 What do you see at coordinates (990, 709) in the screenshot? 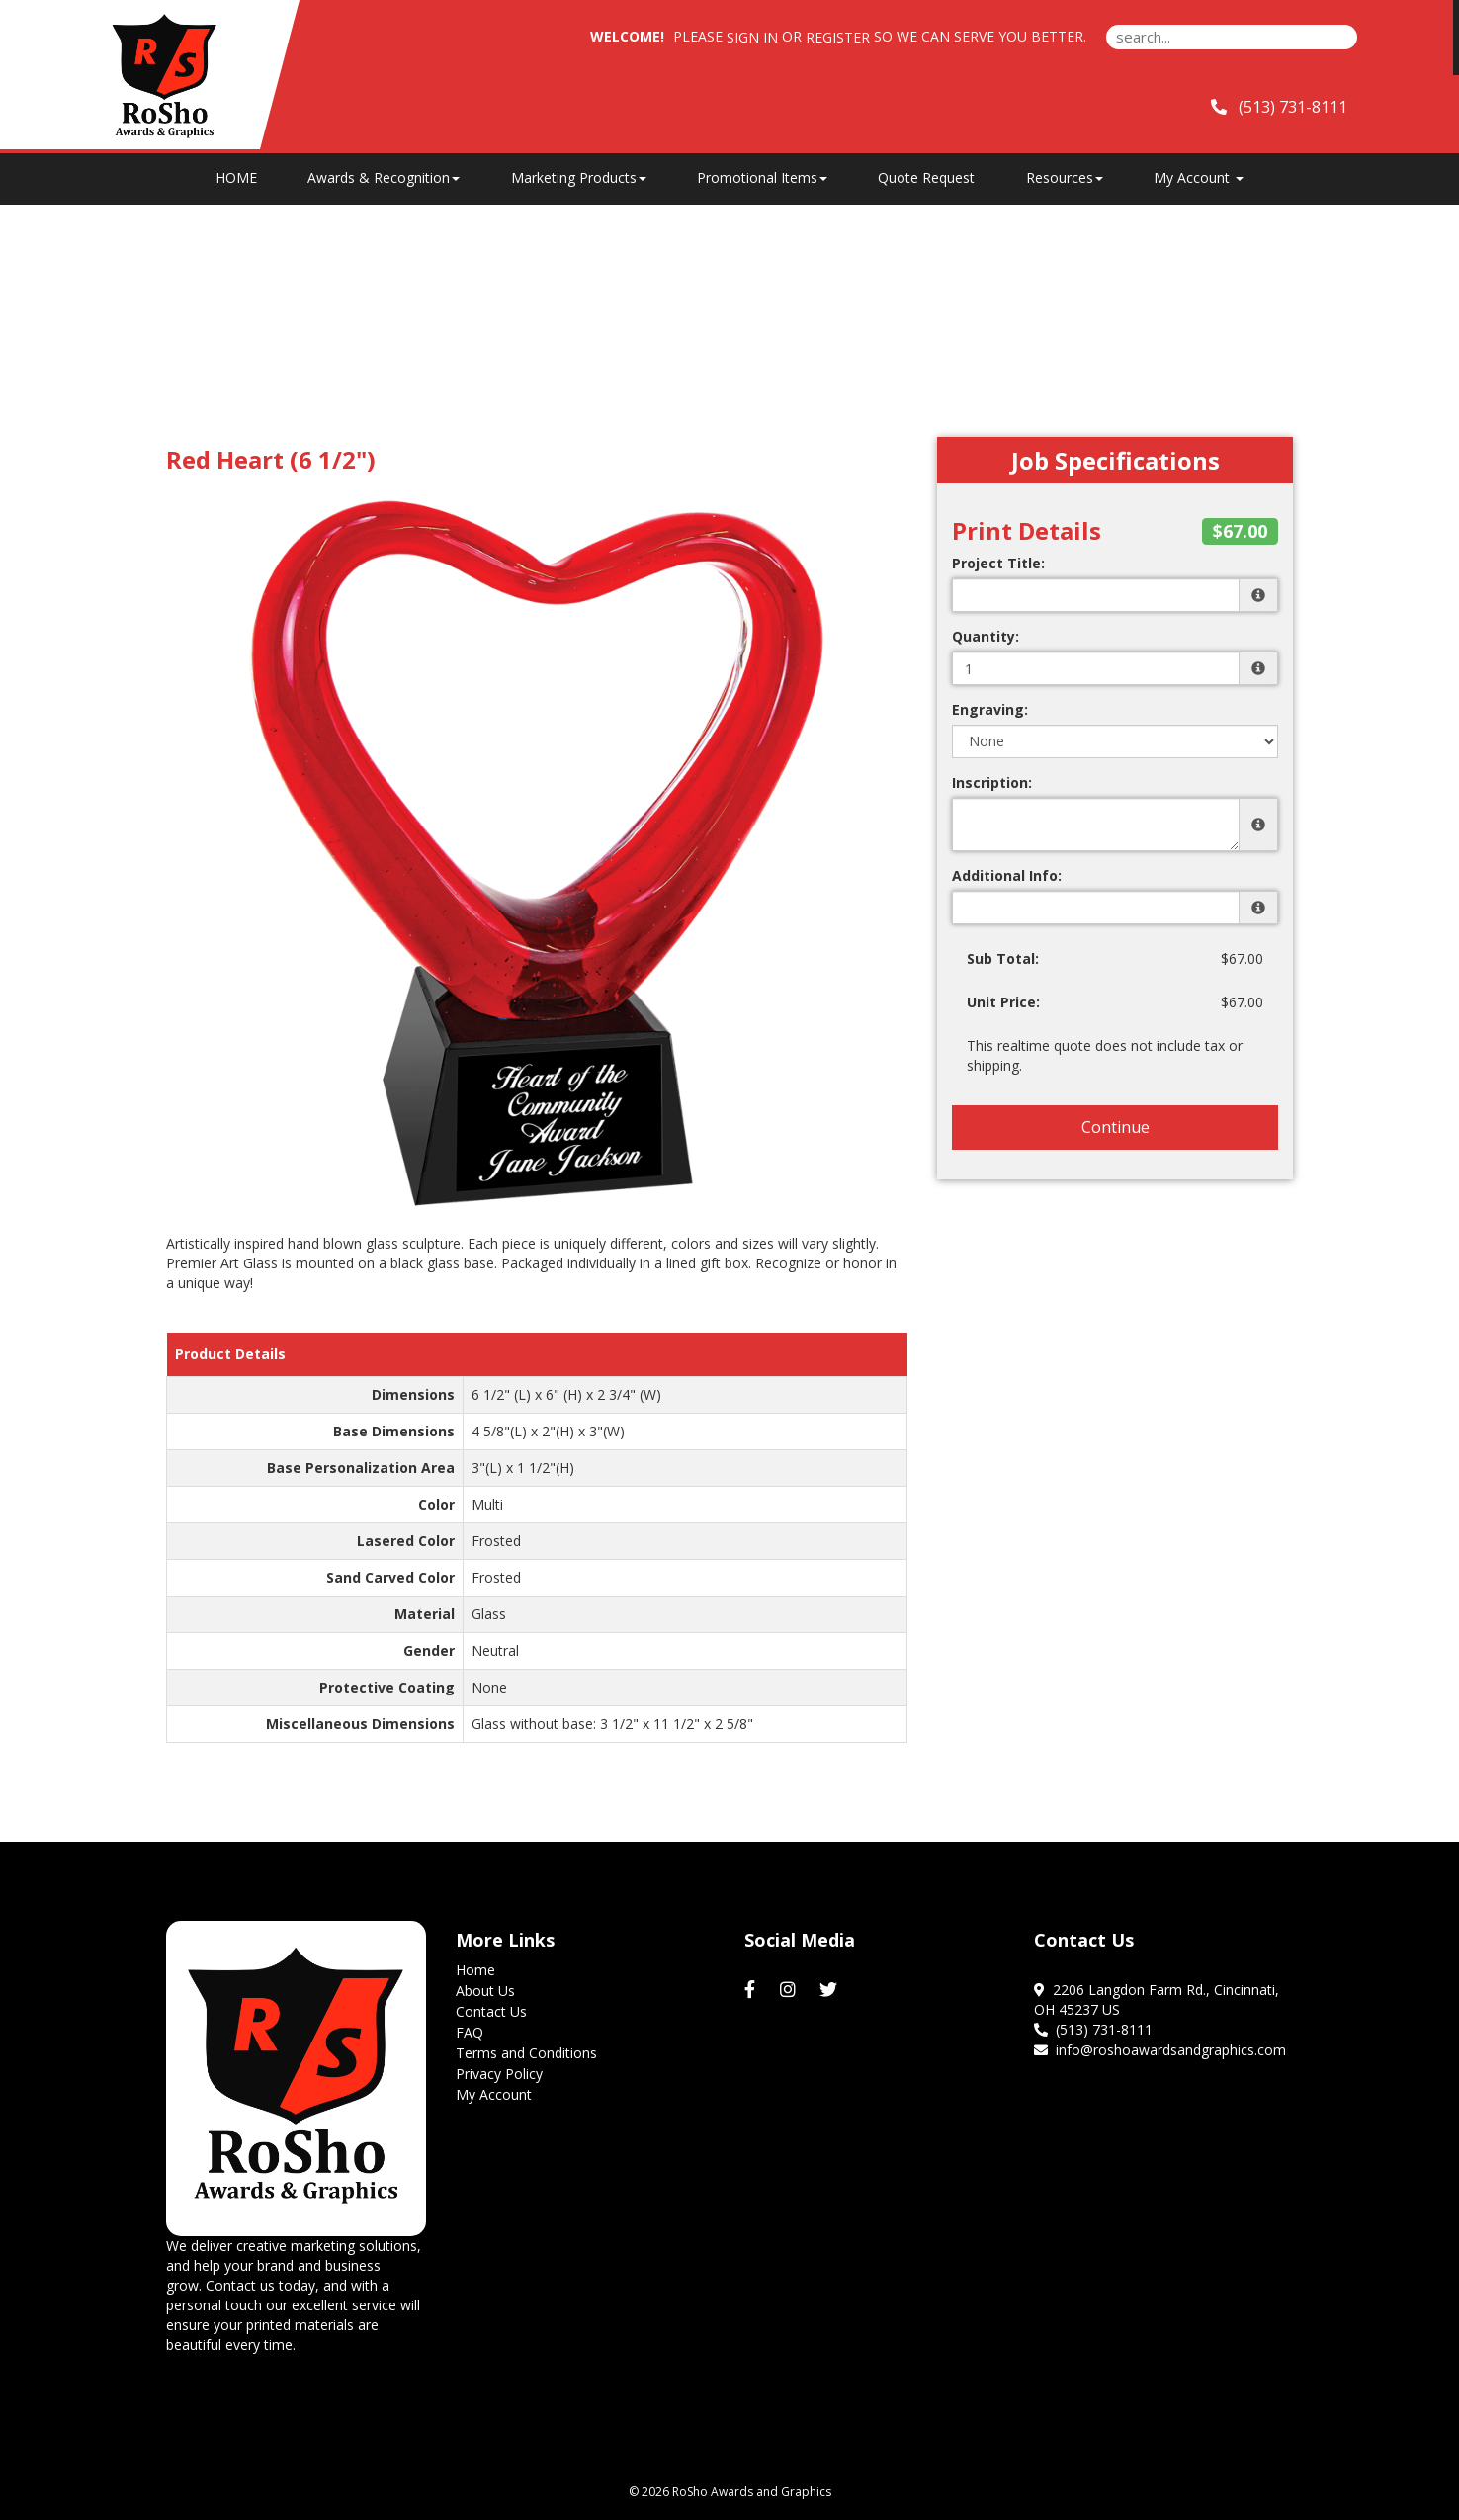
I see `Engraving:` at bounding box center [990, 709].